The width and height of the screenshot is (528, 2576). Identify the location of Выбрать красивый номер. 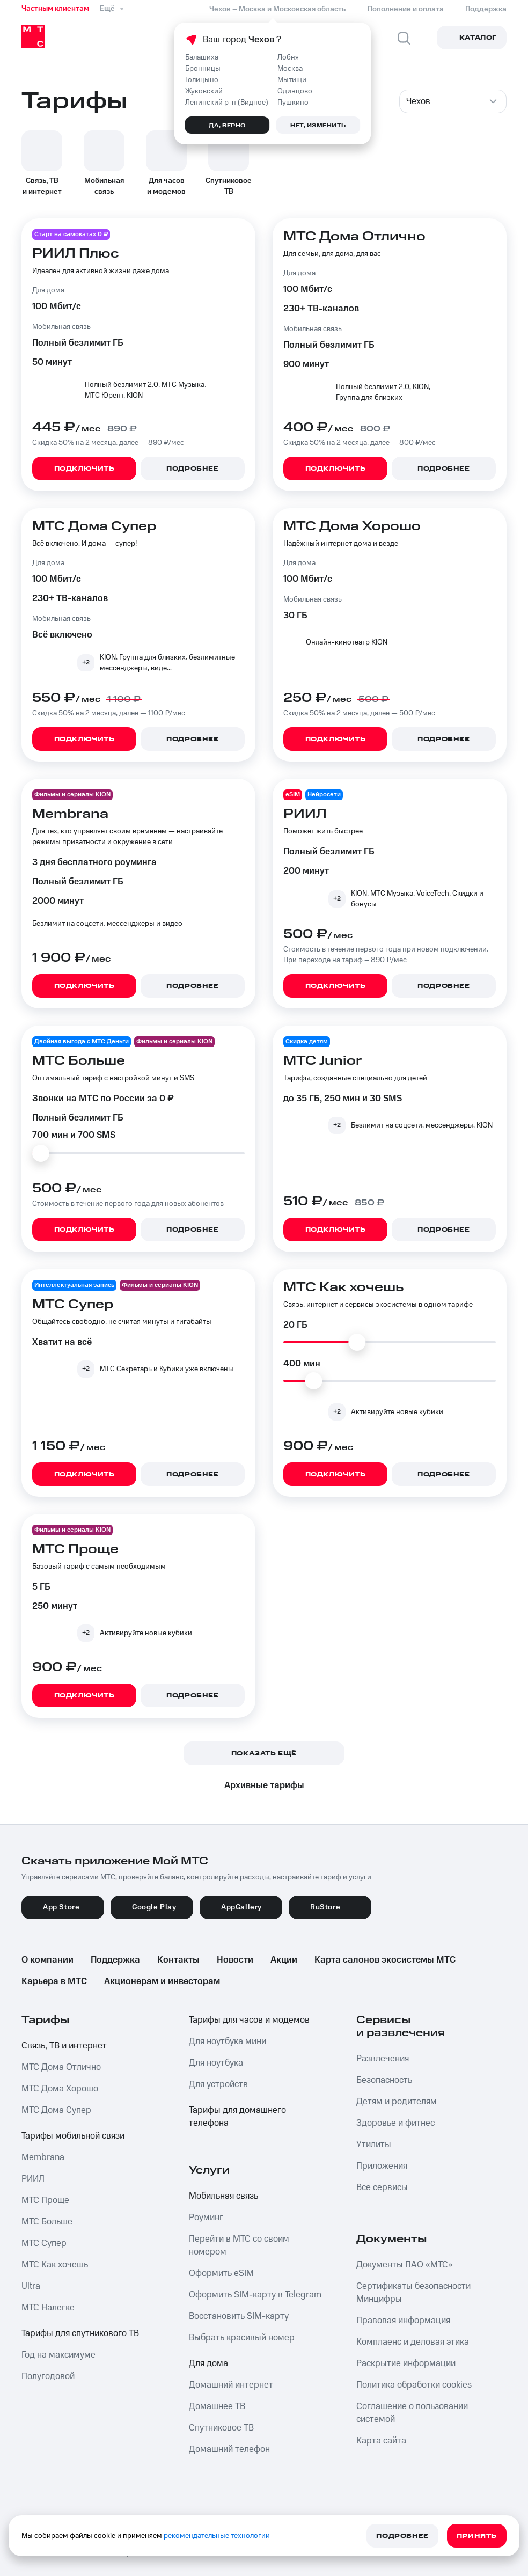
(242, 2337).